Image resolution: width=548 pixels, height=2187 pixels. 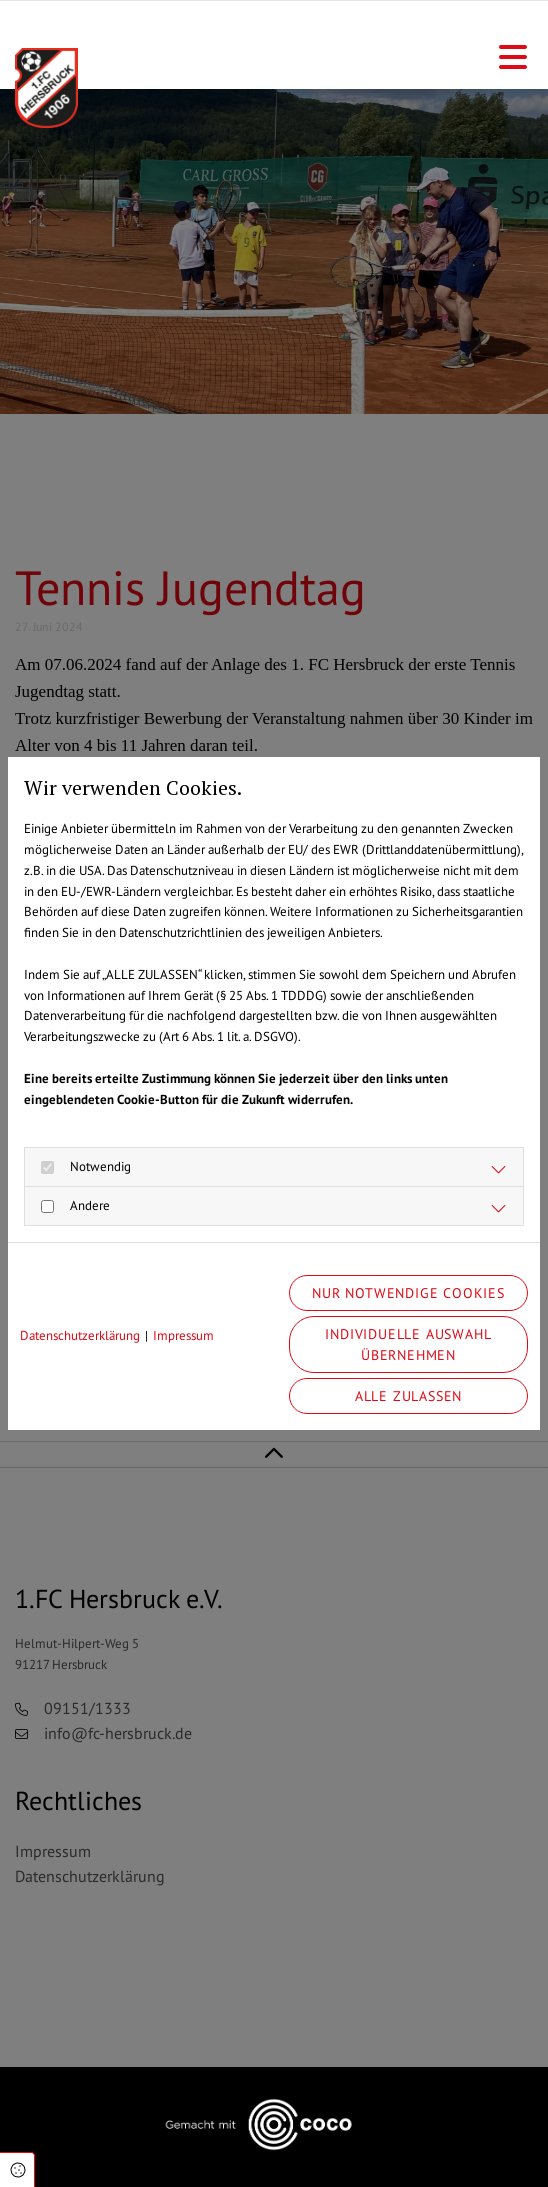 I want to click on Impressum, so click(x=183, y=1335).